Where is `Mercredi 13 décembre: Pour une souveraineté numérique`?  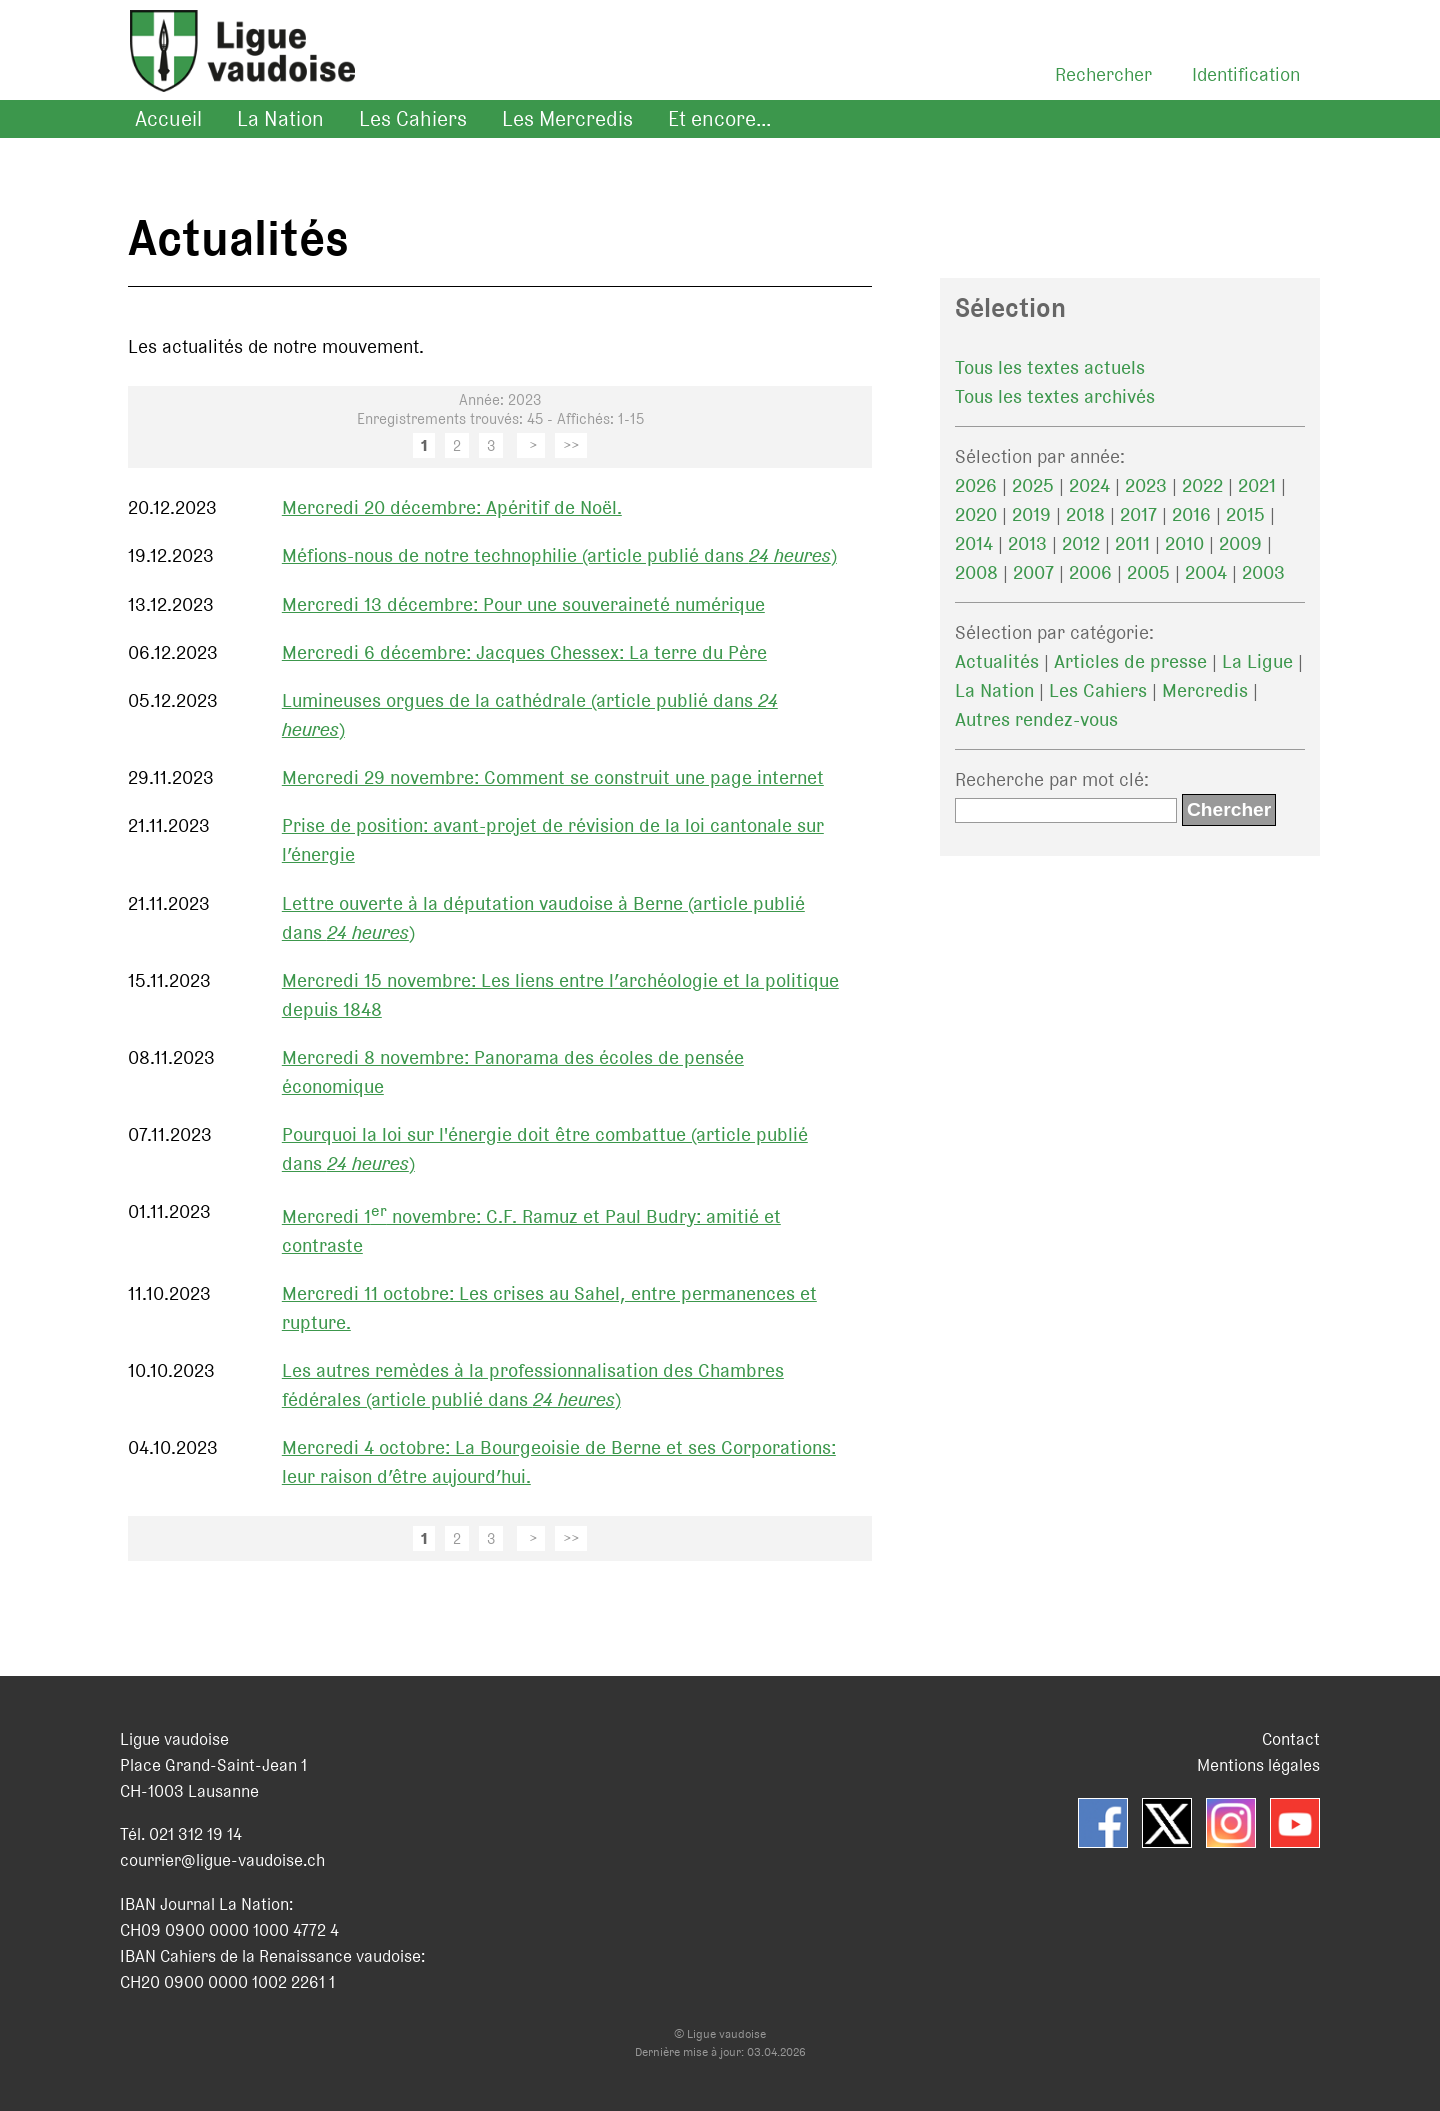
Mercredi 13 décembre: Pour une souveraineté numérique is located at coordinates (523, 604).